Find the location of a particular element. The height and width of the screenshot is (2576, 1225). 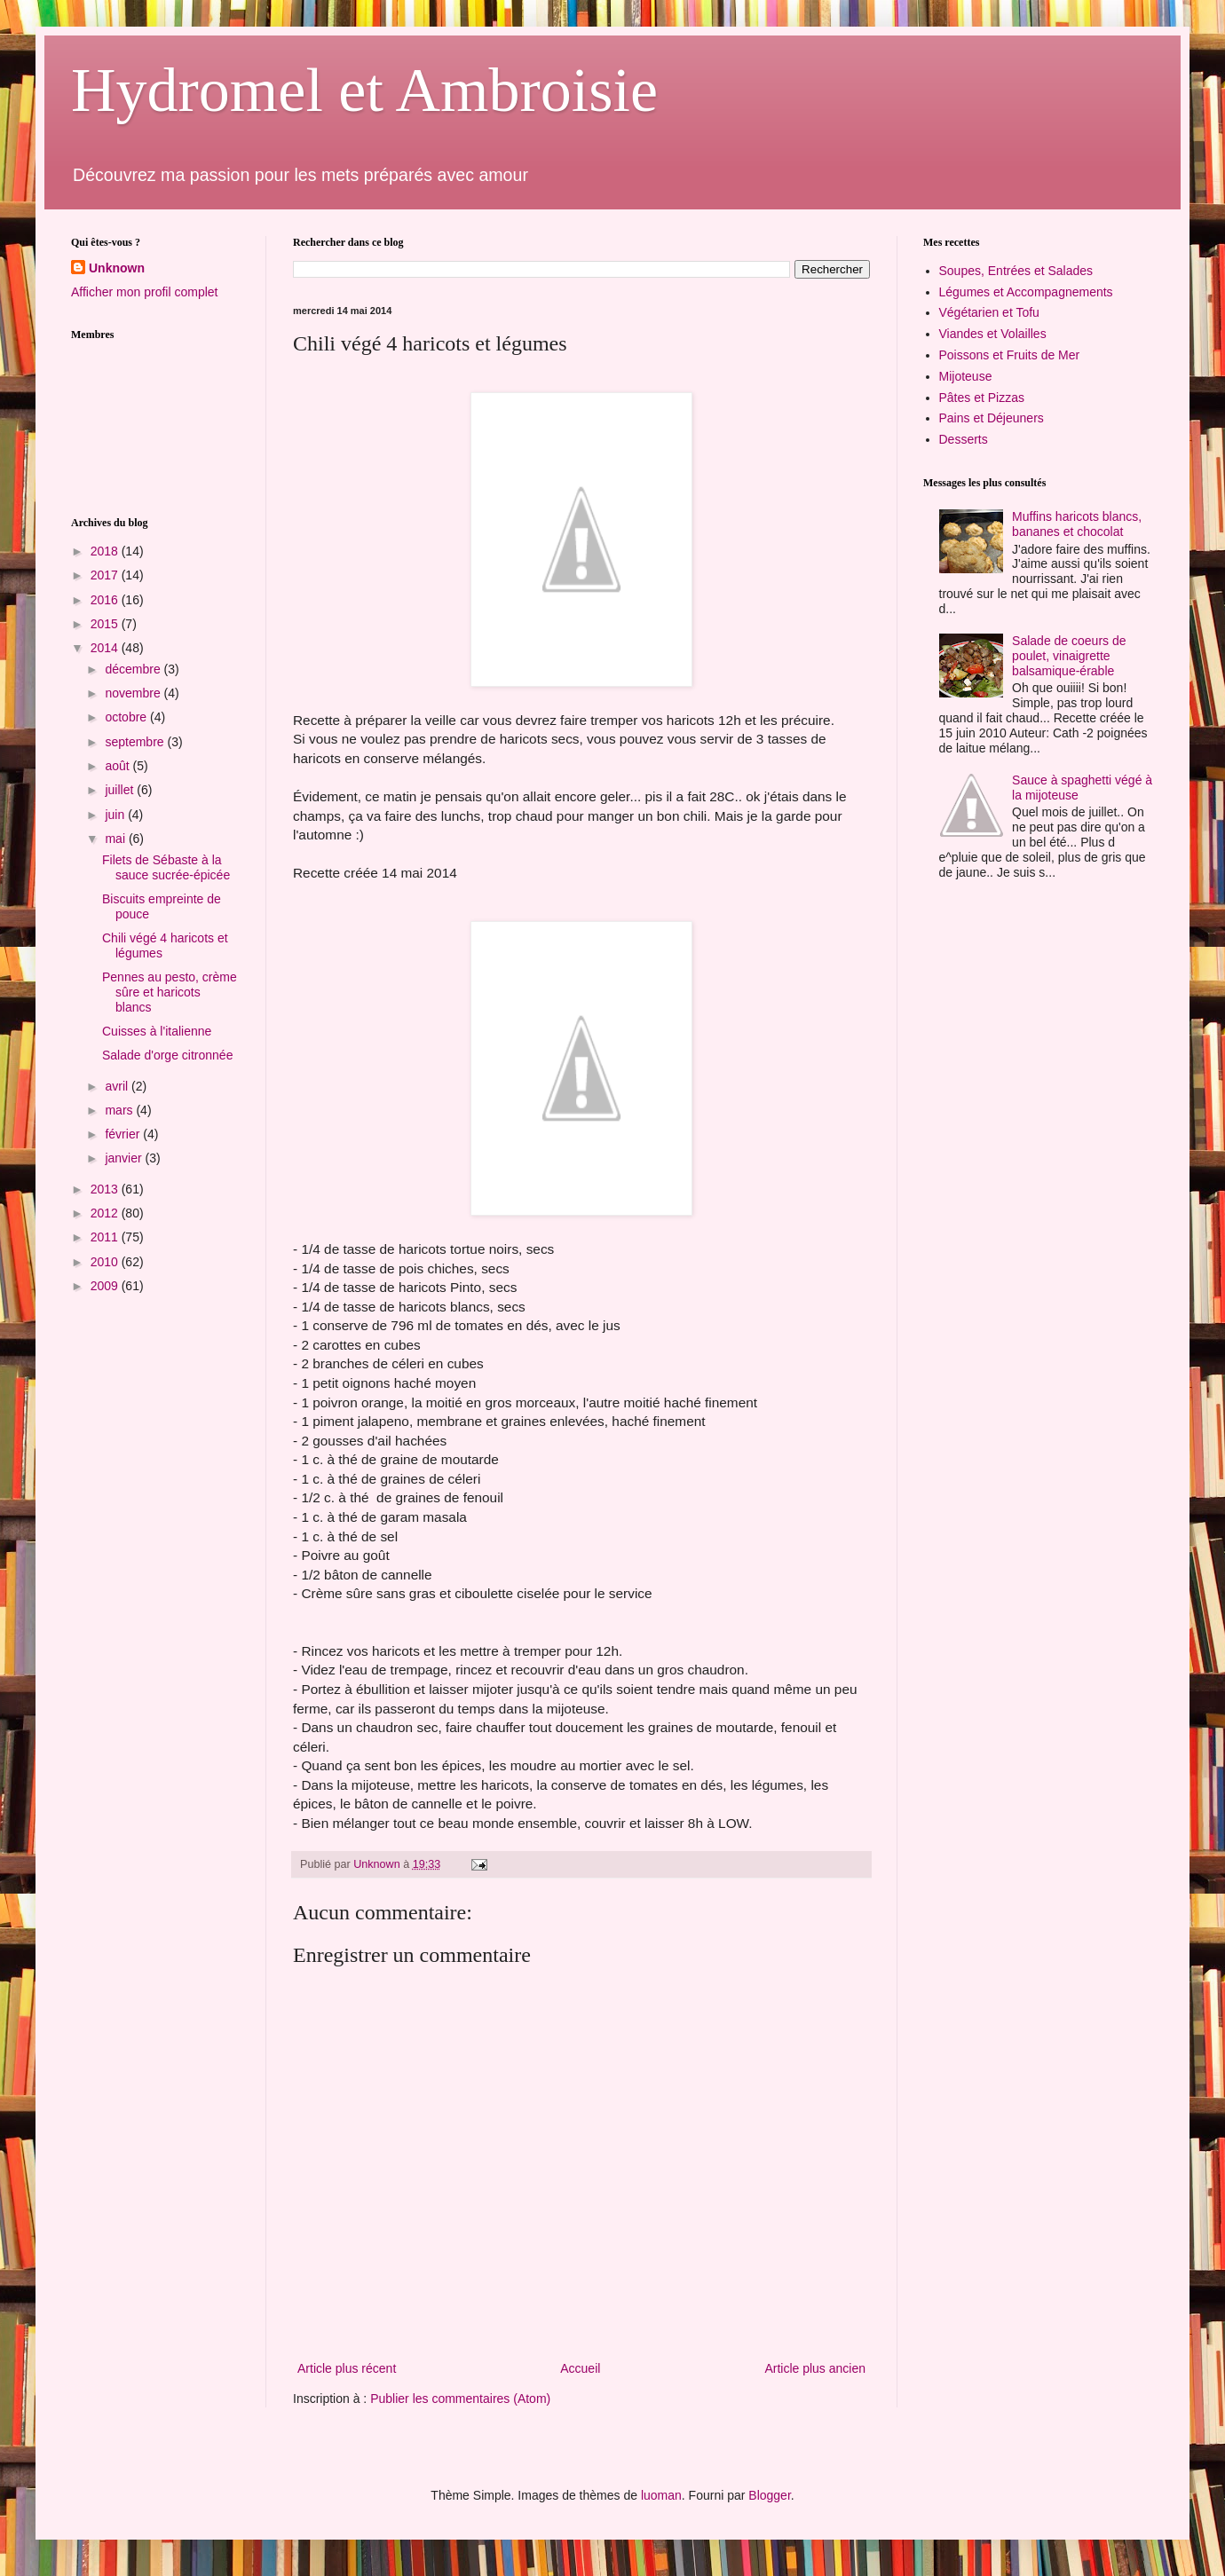

Légumes et Accompagnements is located at coordinates (1026, 292).